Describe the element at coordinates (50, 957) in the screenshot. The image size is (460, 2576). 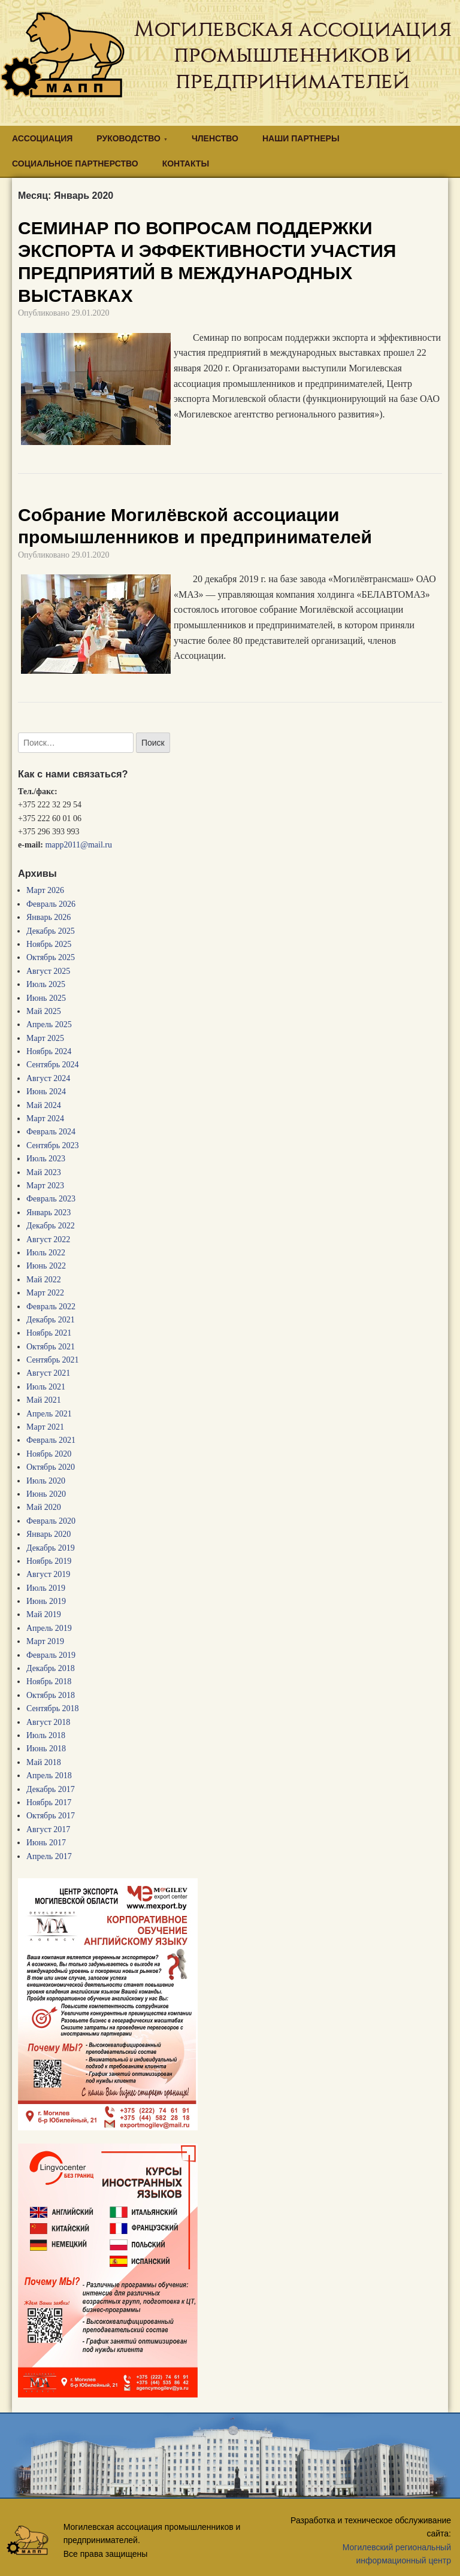
I see `Октябрь 2025` at that location.